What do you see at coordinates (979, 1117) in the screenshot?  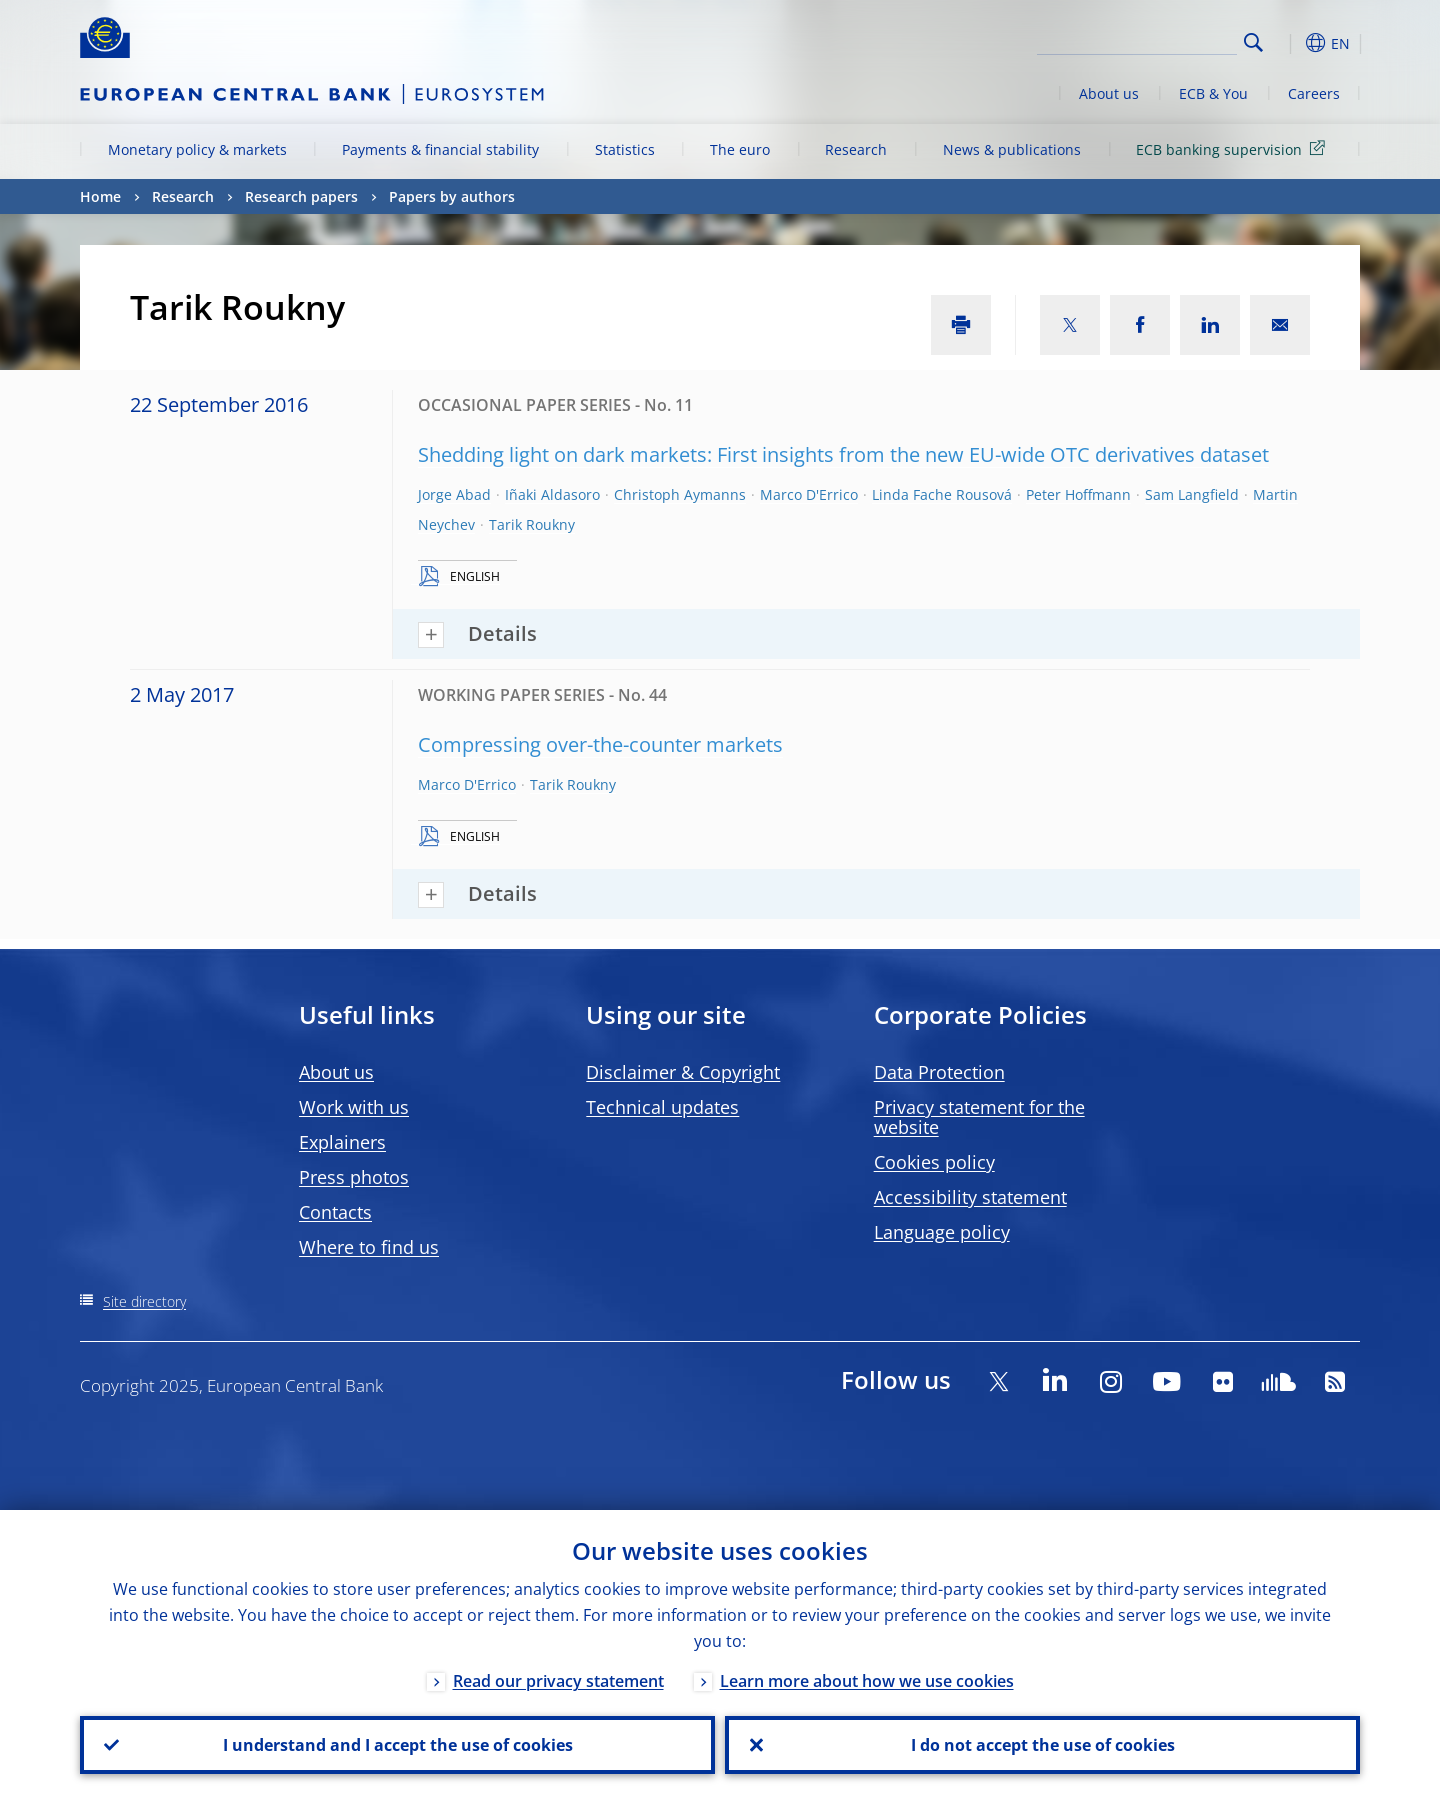 I see `Privacy statement for the website` at bounding box center [979, 1117].